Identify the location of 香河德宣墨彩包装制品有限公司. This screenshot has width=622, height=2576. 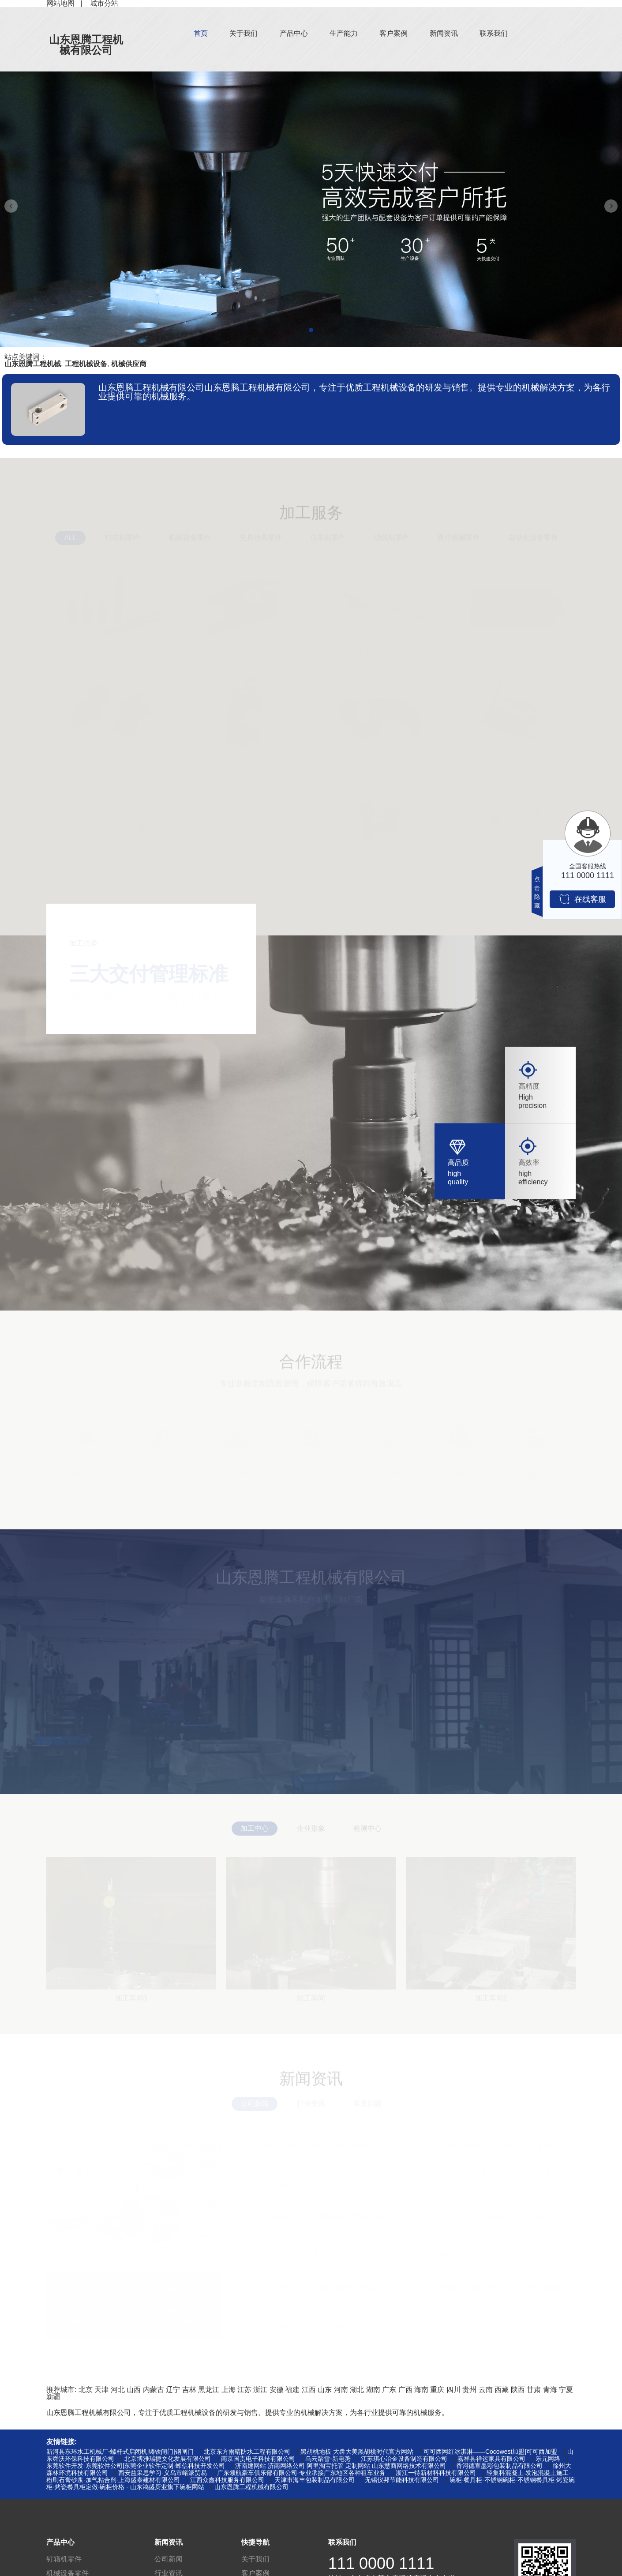
(499, 2465).